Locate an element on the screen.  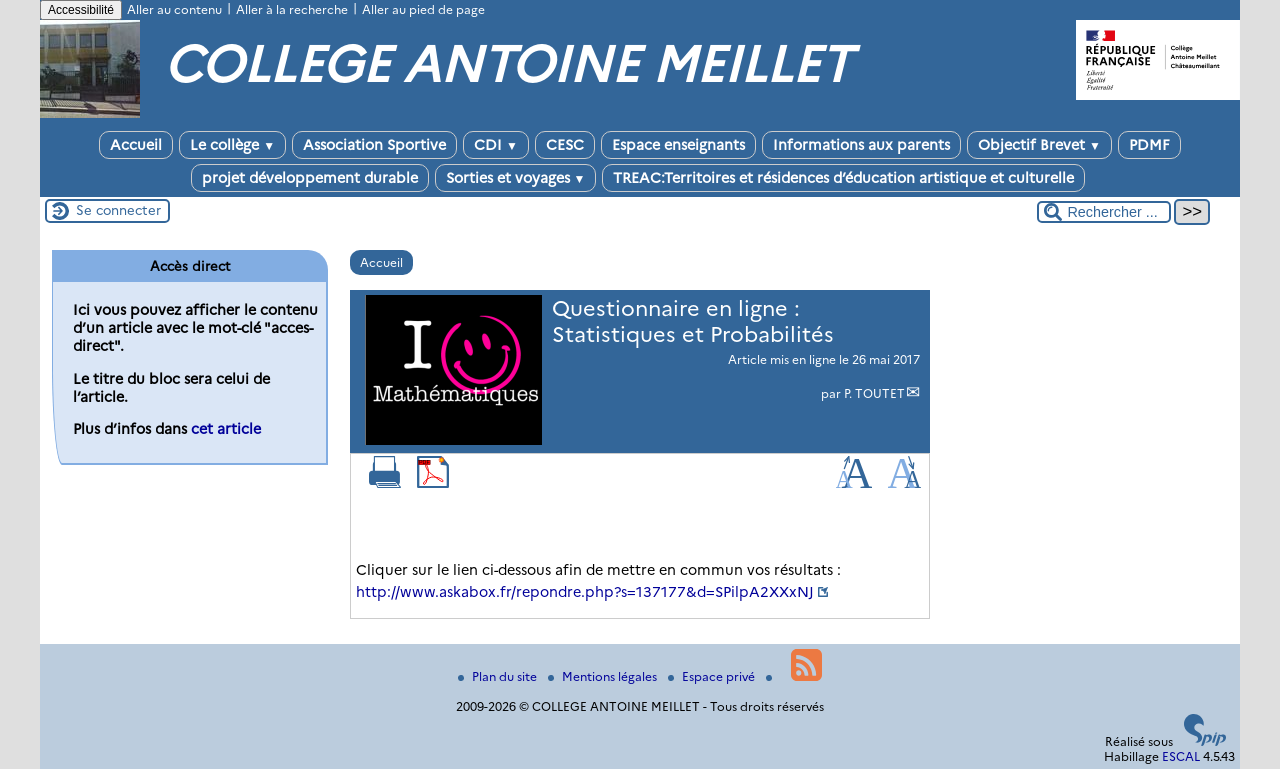
Espace enseignants is located at coordinates (678, 145).